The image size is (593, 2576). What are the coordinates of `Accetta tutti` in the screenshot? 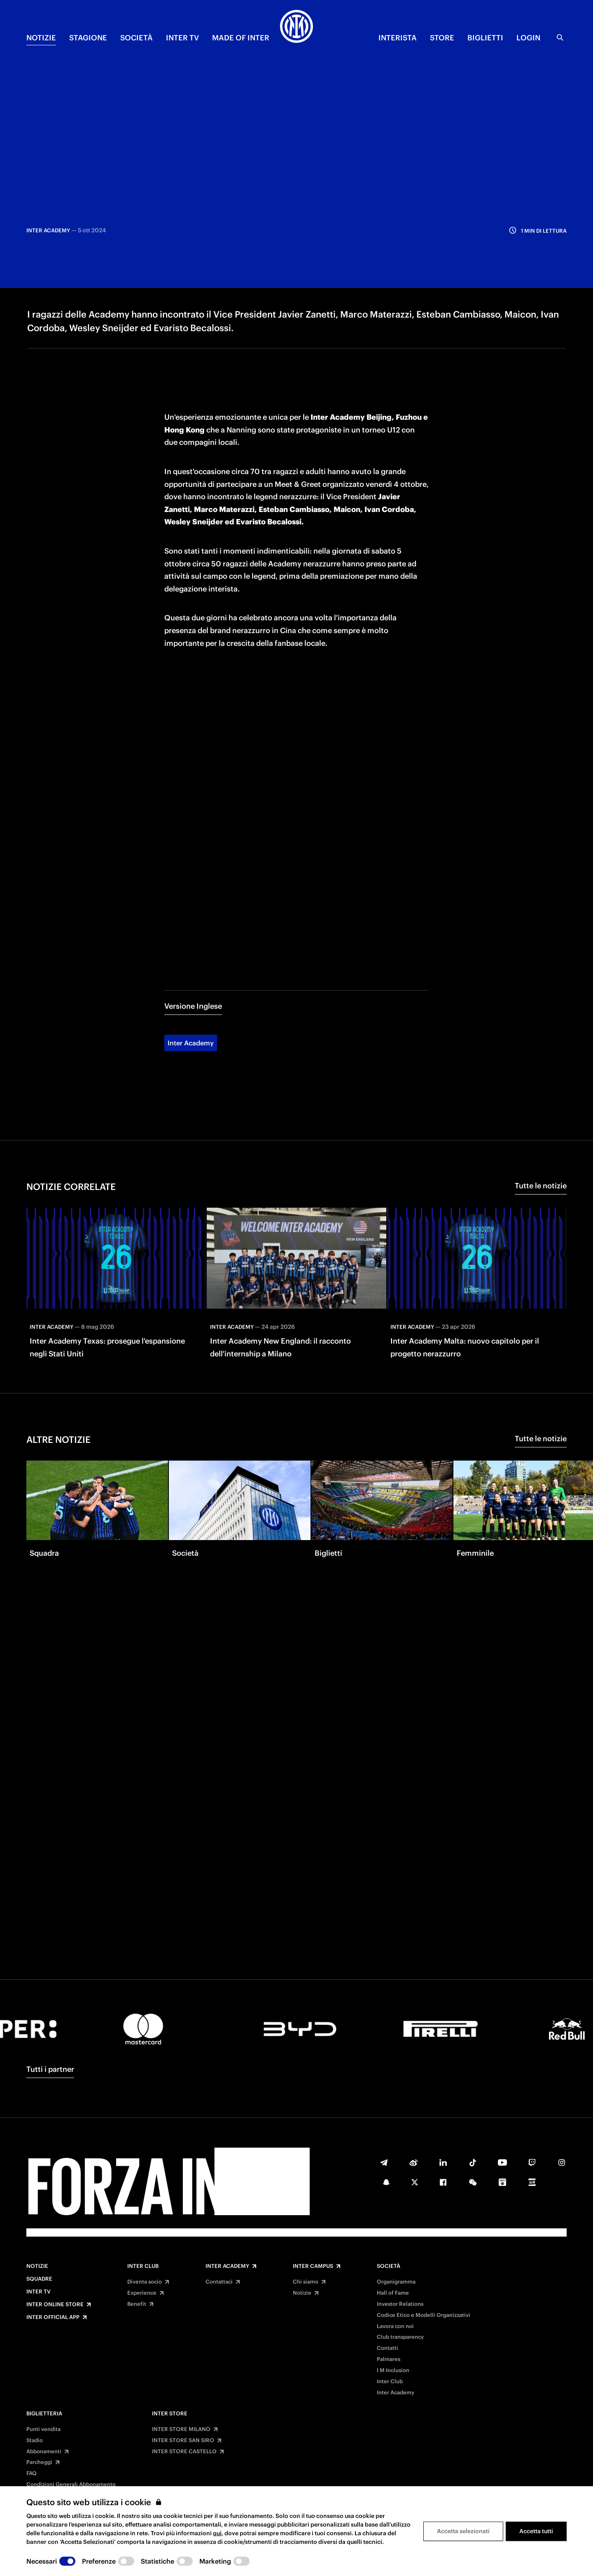 It's located at (536, 2531).